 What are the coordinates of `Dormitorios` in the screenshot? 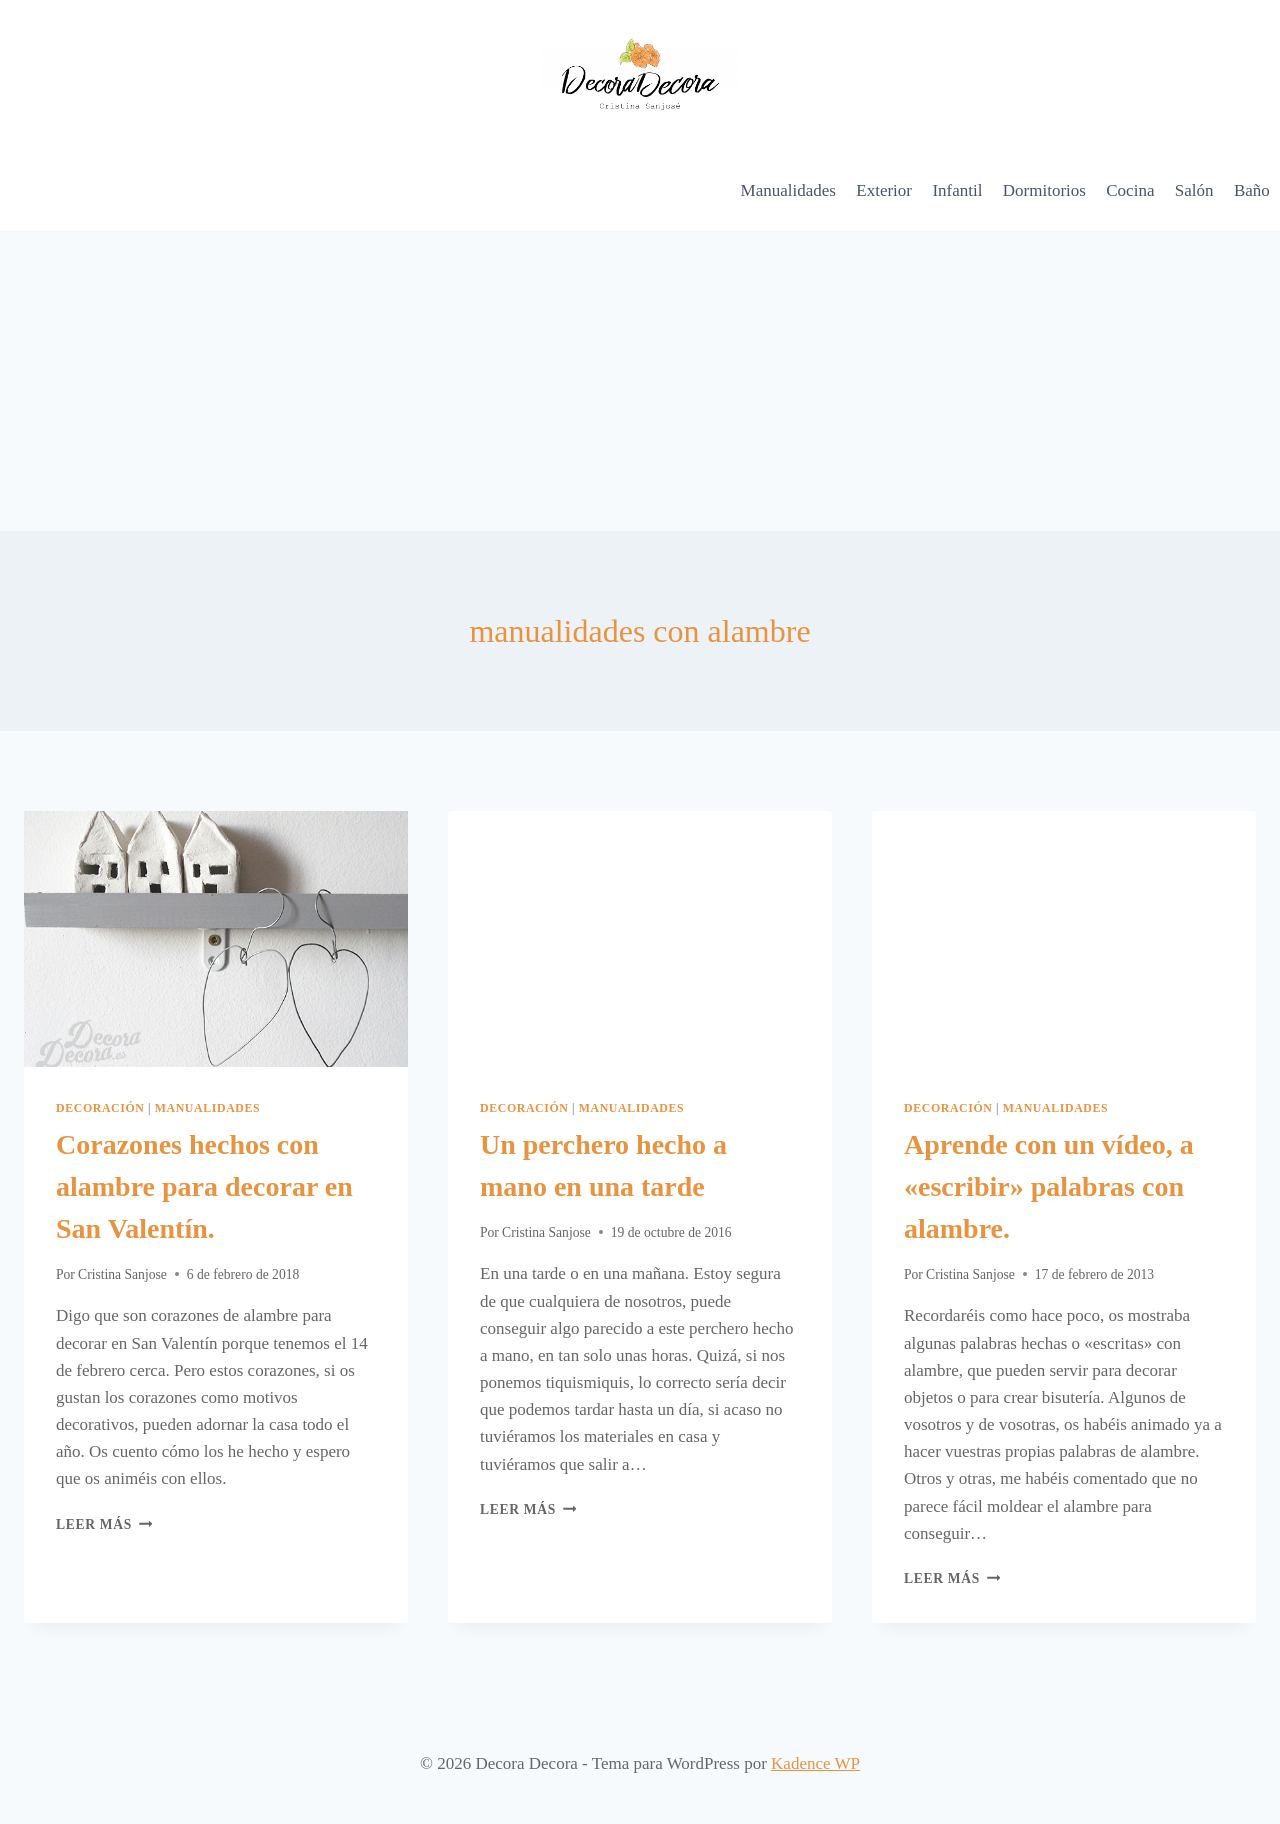 It's located at (1044, 190).